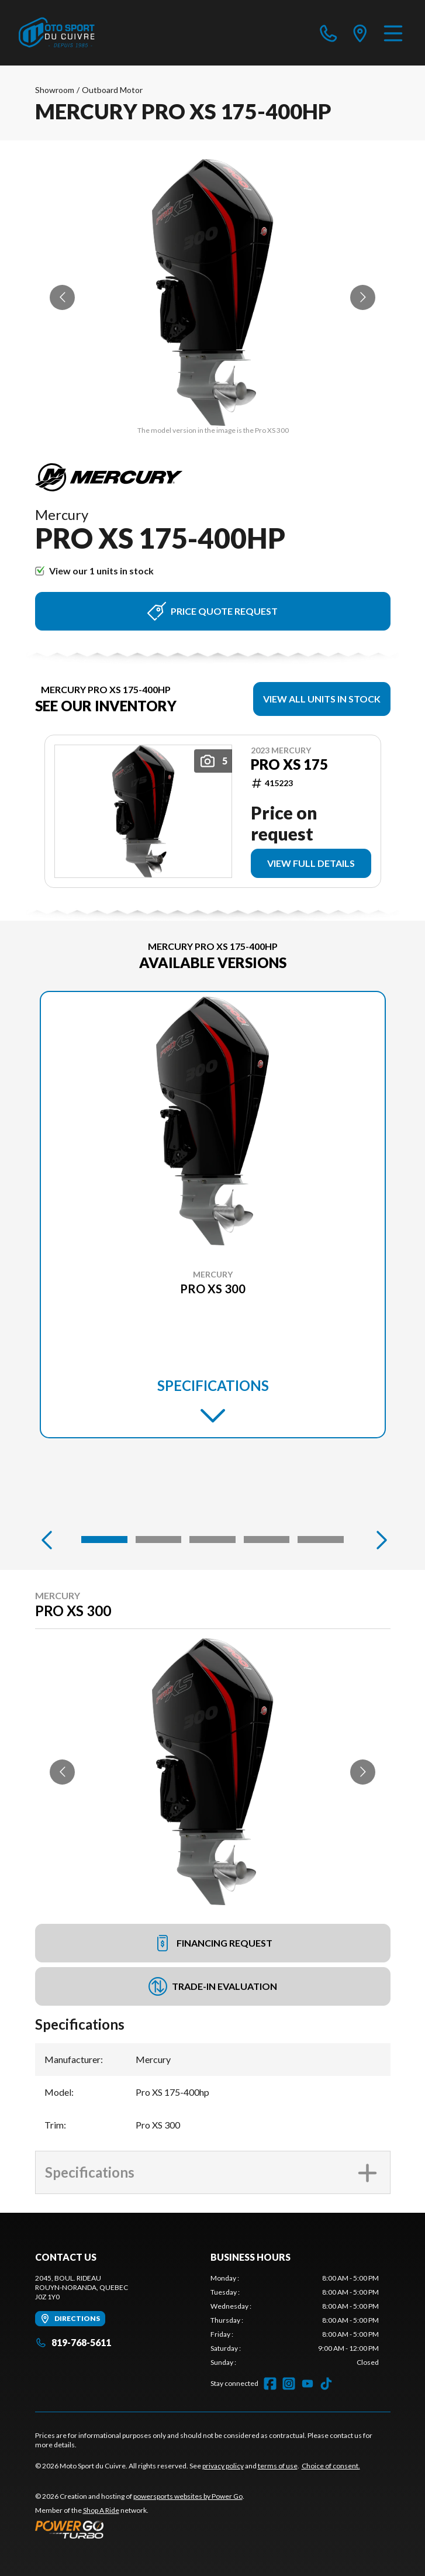 The width and height of the screenshot is (425, 2576). What do you see at coordinates (139, 2529) in the screenshot?
I see `[Power Go]` at bounding box center [139, 2529].